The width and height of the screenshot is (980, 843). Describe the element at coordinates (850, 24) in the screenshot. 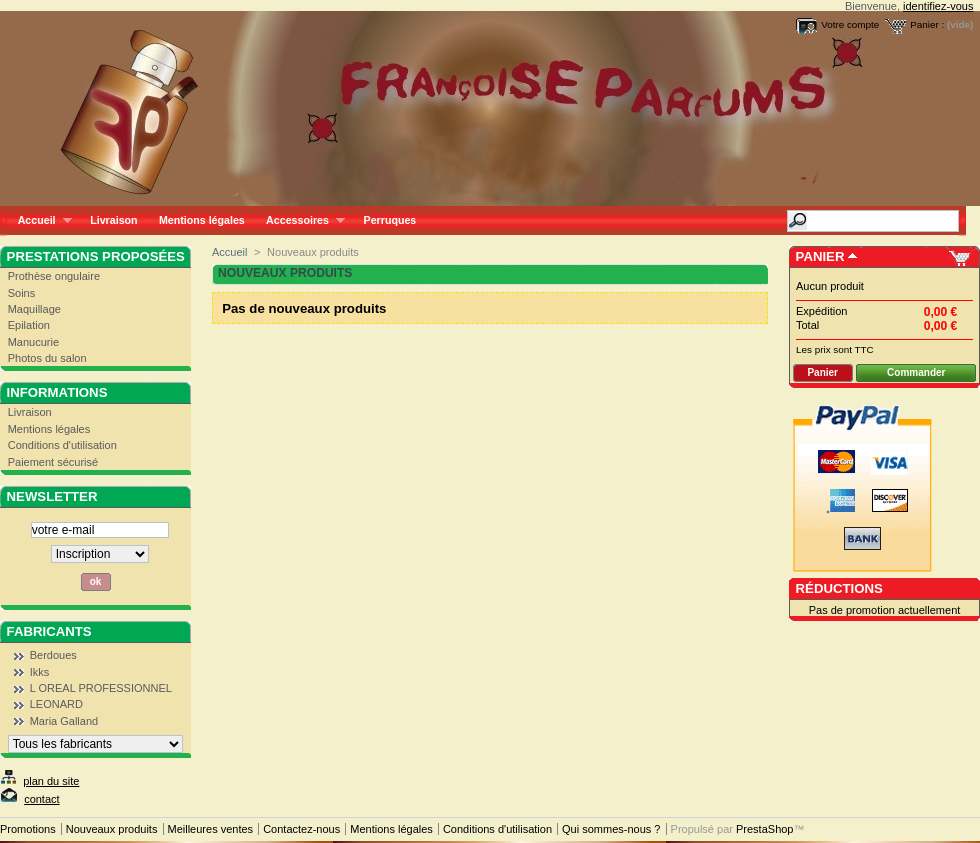

I see `Votre compte` at that location.